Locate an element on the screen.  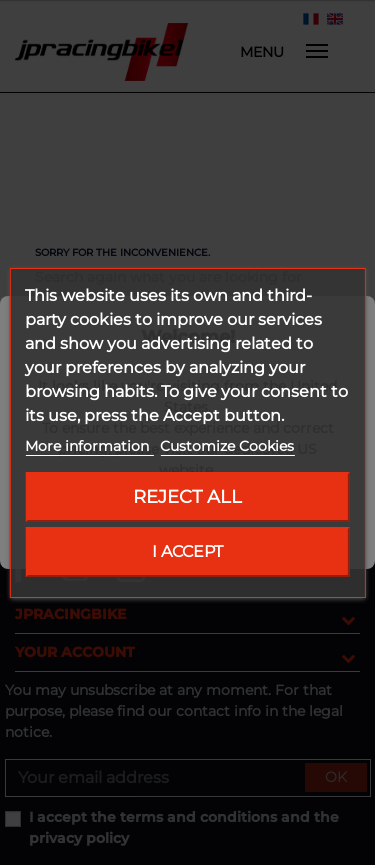
More information is located at coordinates (89, 446).